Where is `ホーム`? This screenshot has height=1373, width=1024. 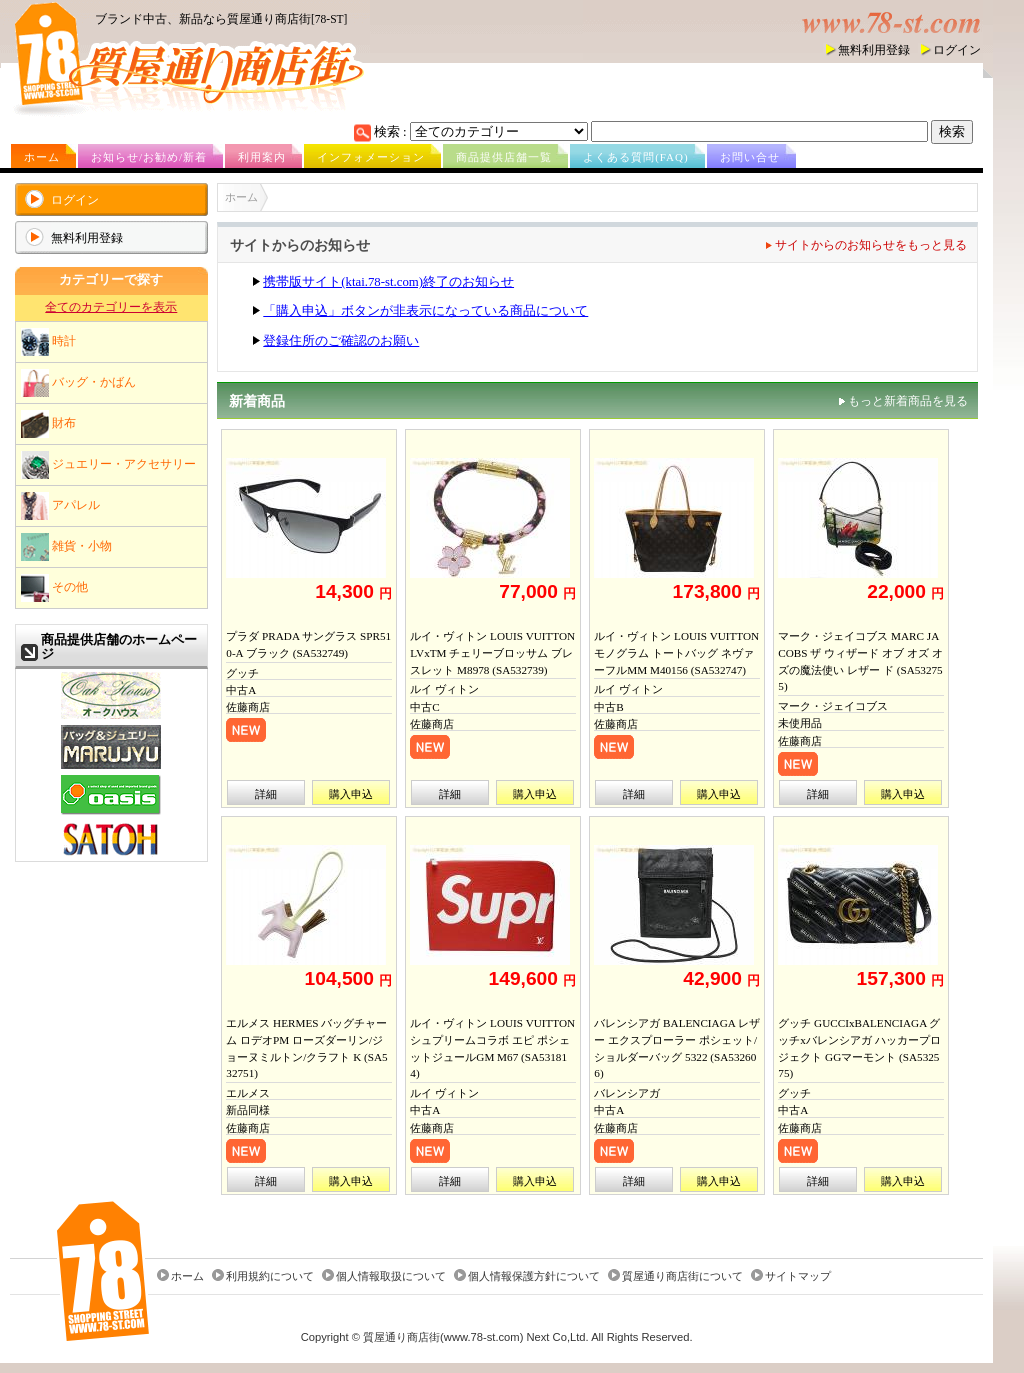
ホーム is located at coordinates (42, 157).